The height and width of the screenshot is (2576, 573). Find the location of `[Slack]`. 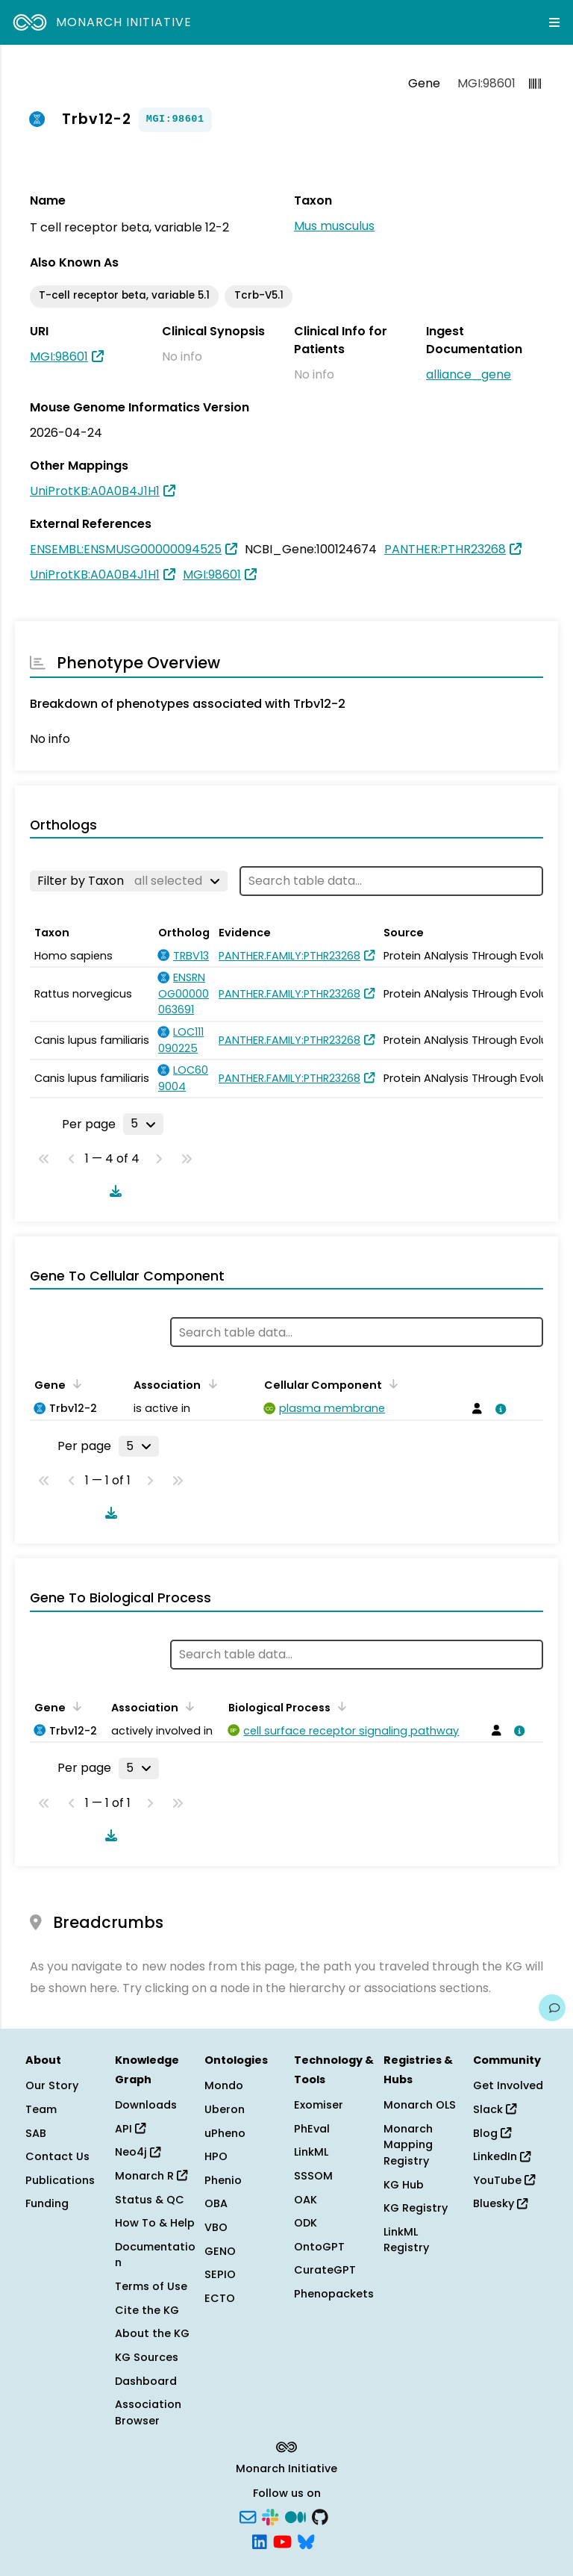

[Slack] is located at coordinates (270, 2515).